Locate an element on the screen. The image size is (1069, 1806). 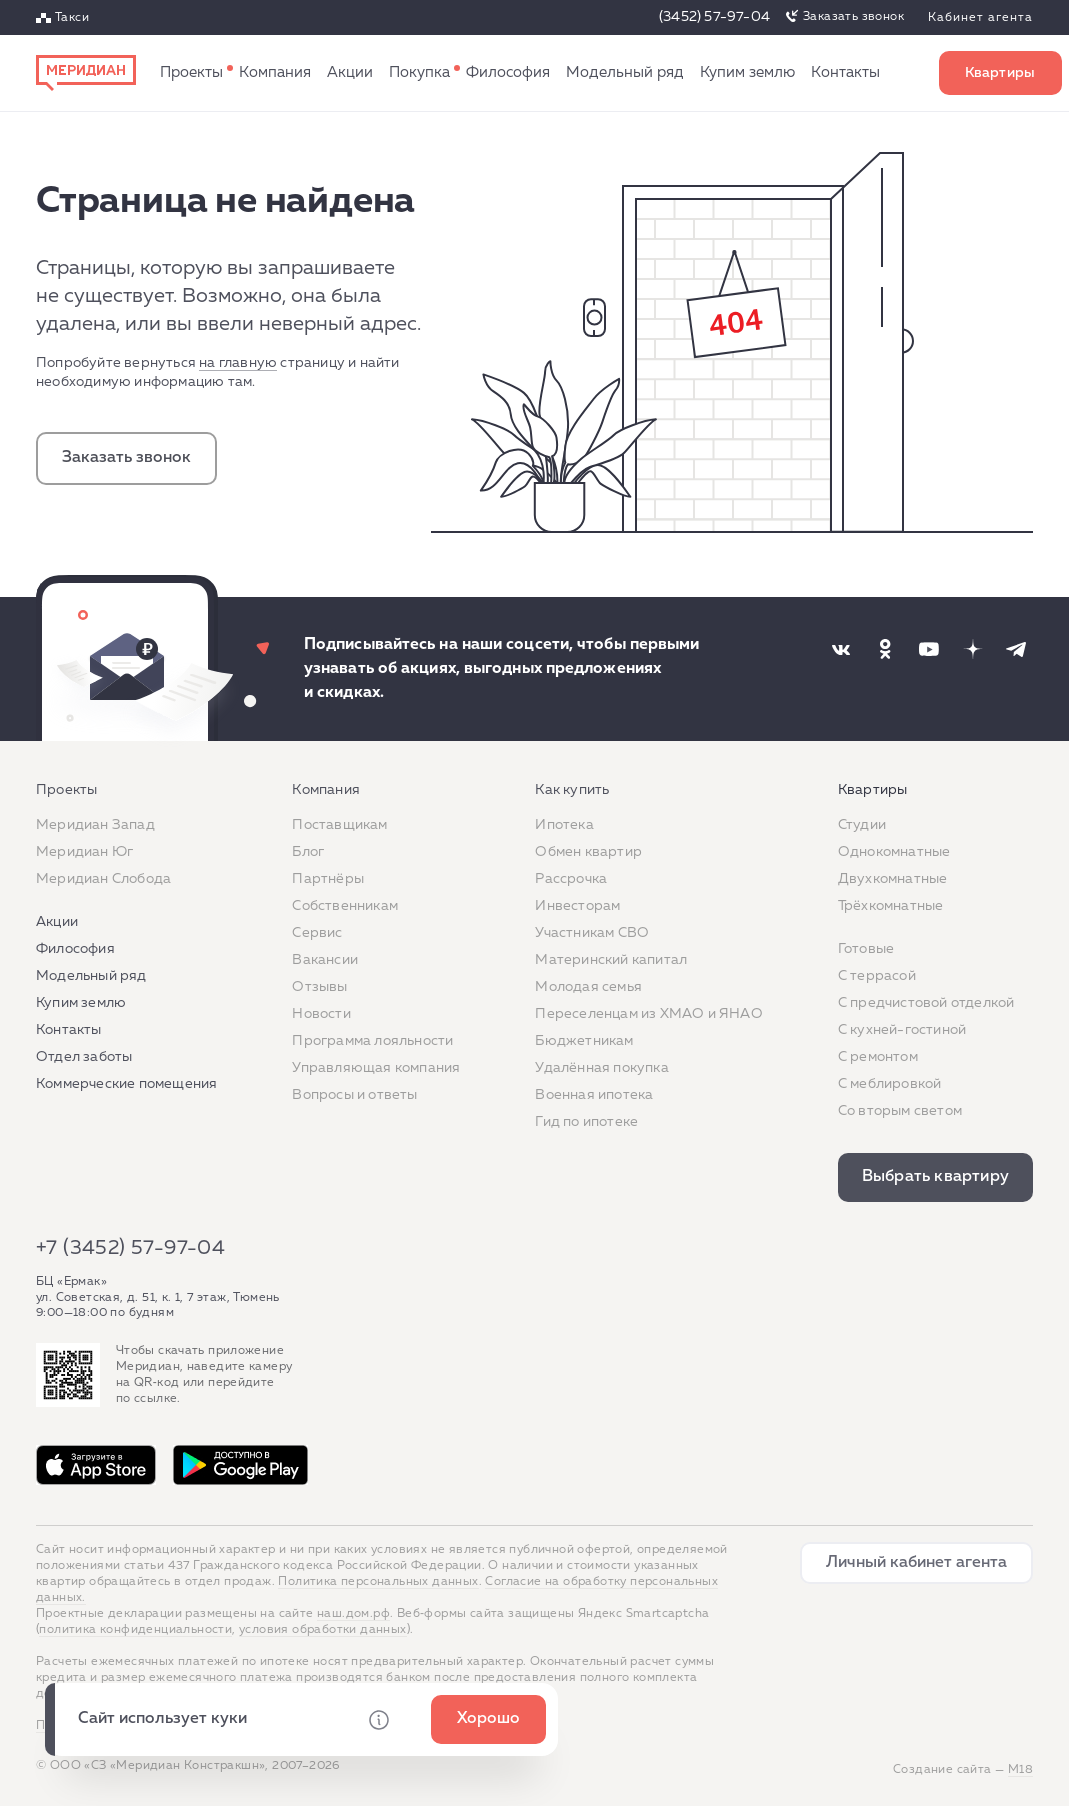
Студии is located at coordinates (862, 825).